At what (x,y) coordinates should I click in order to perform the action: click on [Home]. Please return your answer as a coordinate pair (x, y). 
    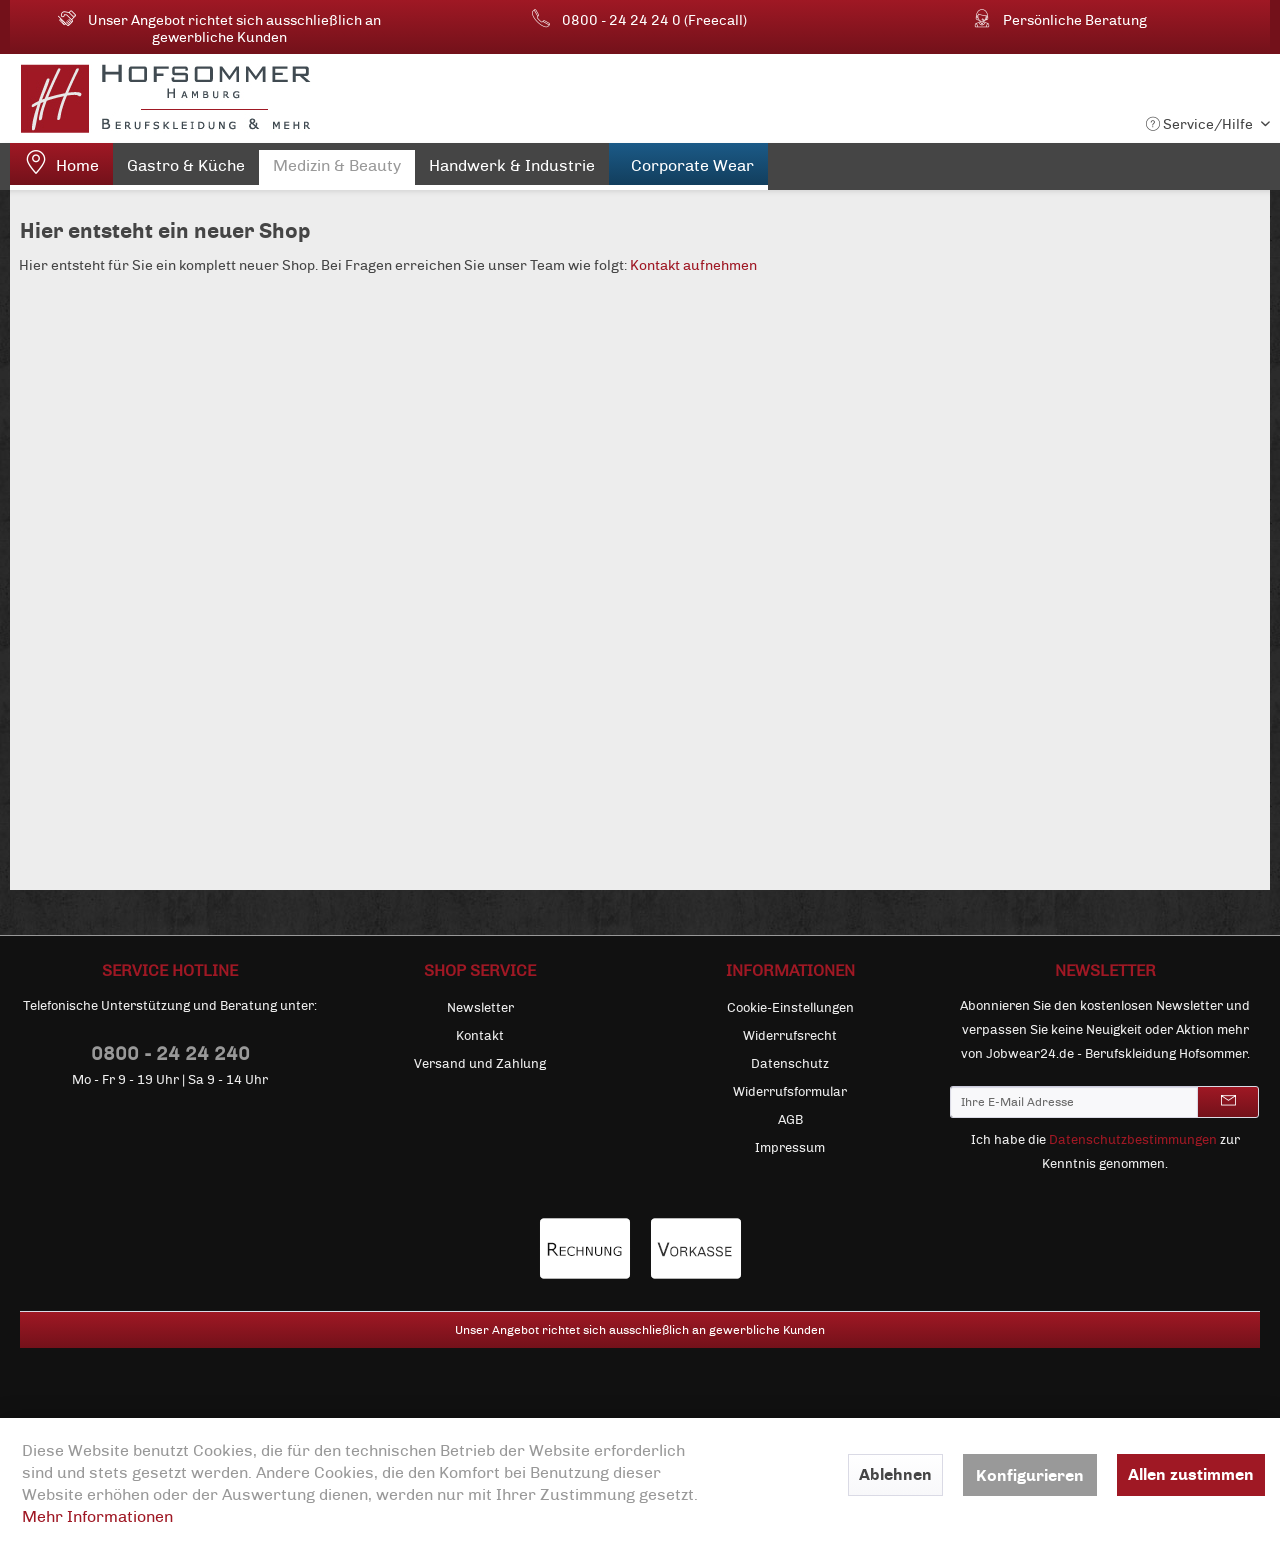
    Looking at the image, I should click on (61, 166).